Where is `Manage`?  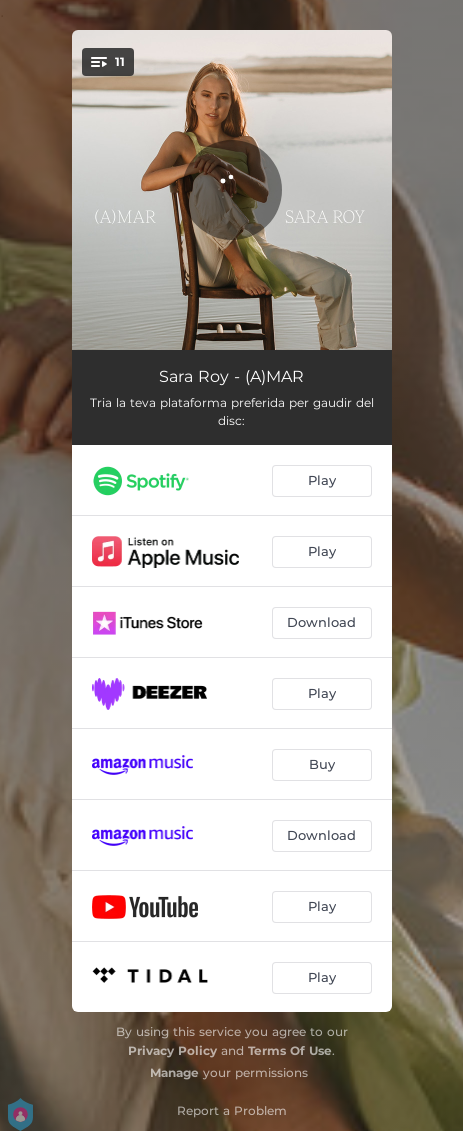 Manage is located at coordinates (174, 1072).